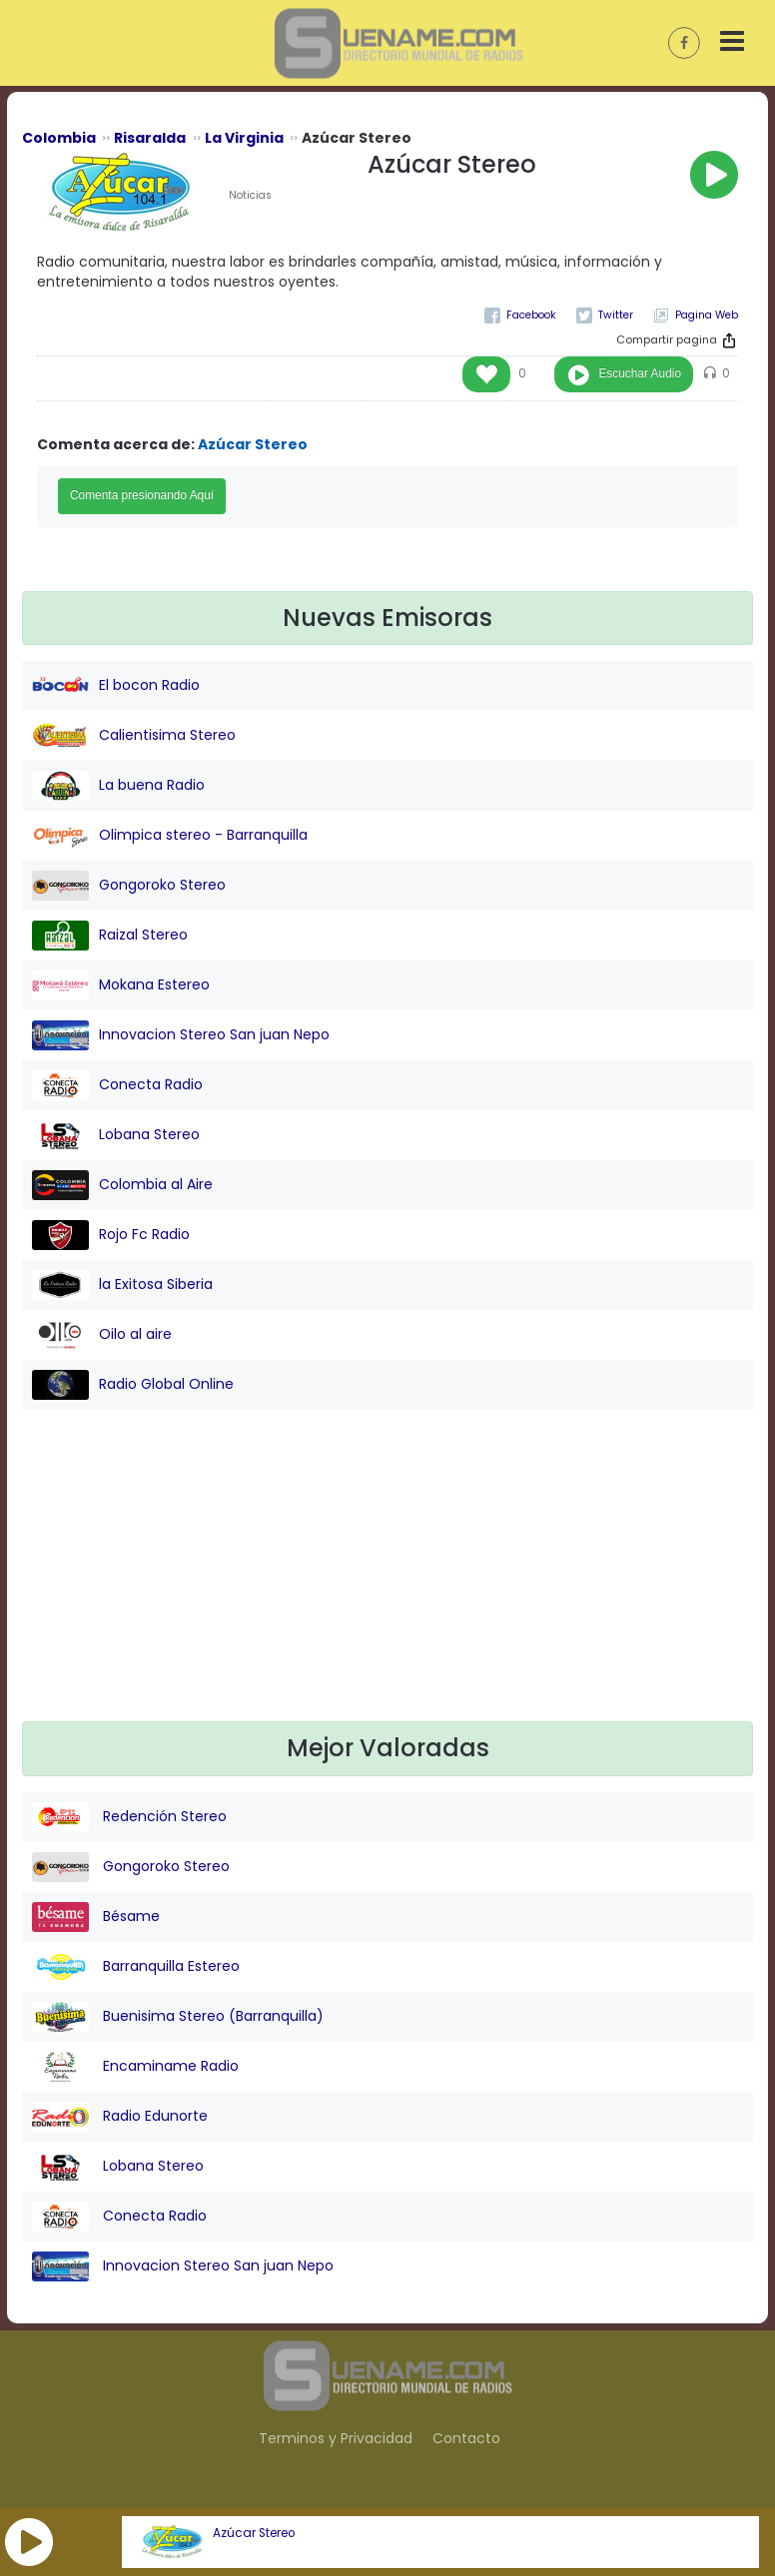 This screenshot has height=2576, width=775. Describe the element at coordinates (120, 2117) in the screenshot. I see `Radio Edunorte` at that location.